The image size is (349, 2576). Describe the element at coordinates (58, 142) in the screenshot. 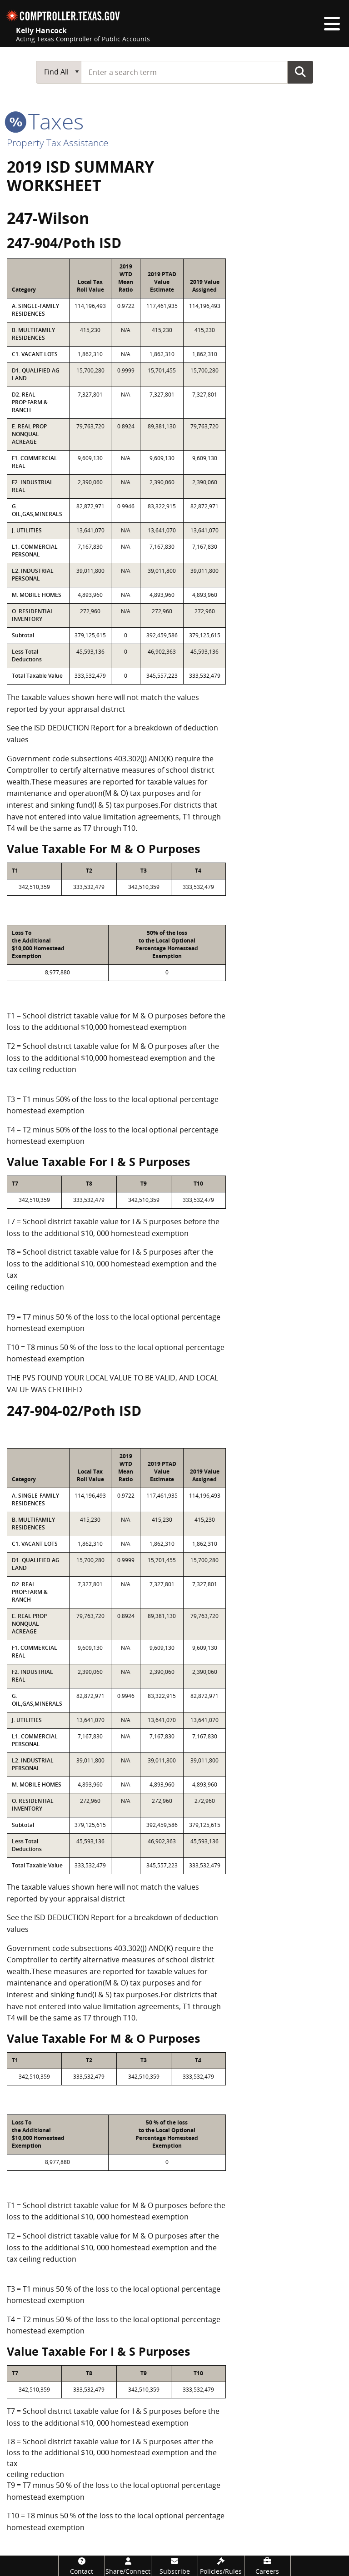

I see `Property Tax Assistance` at that location.